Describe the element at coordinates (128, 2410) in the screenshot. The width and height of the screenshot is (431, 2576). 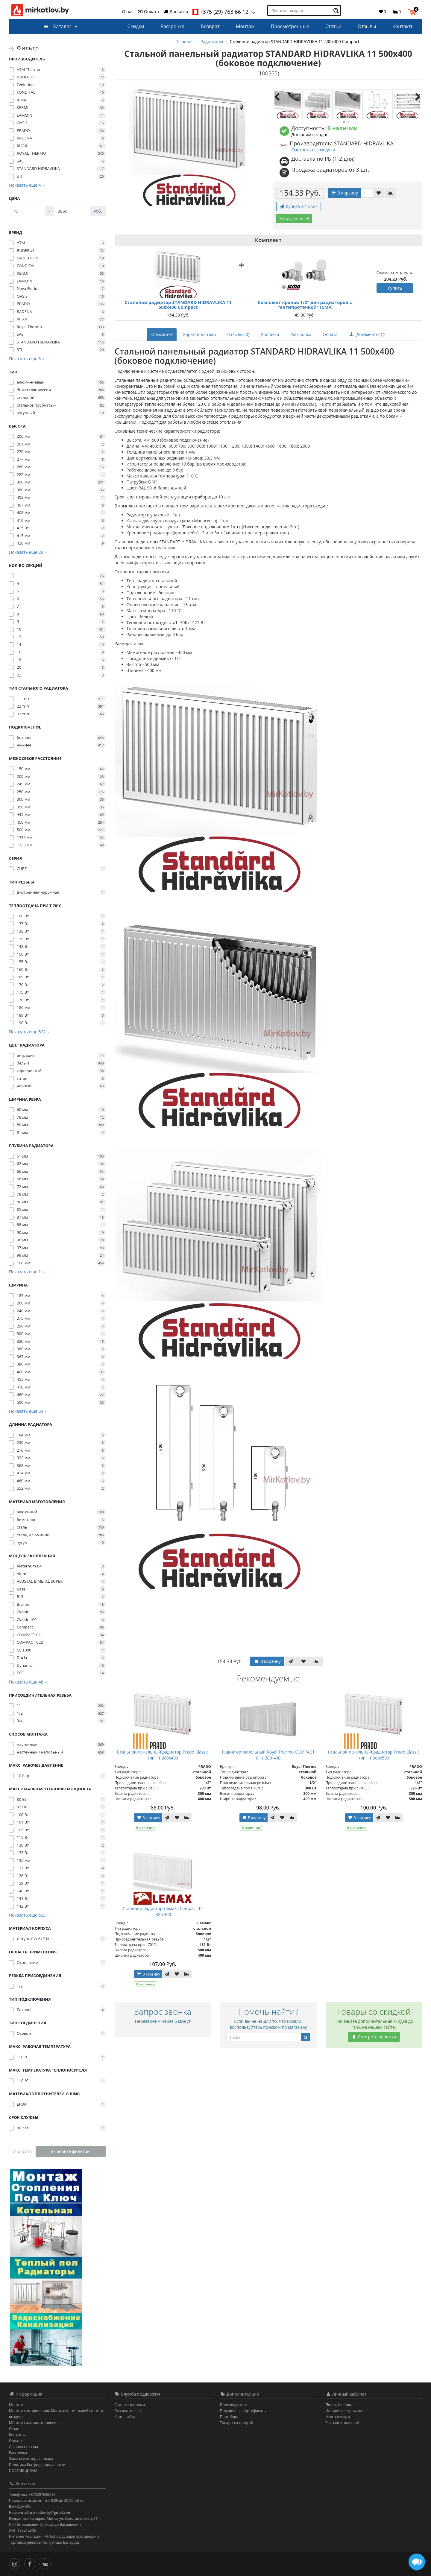
I see `Возврат товара` at that location.